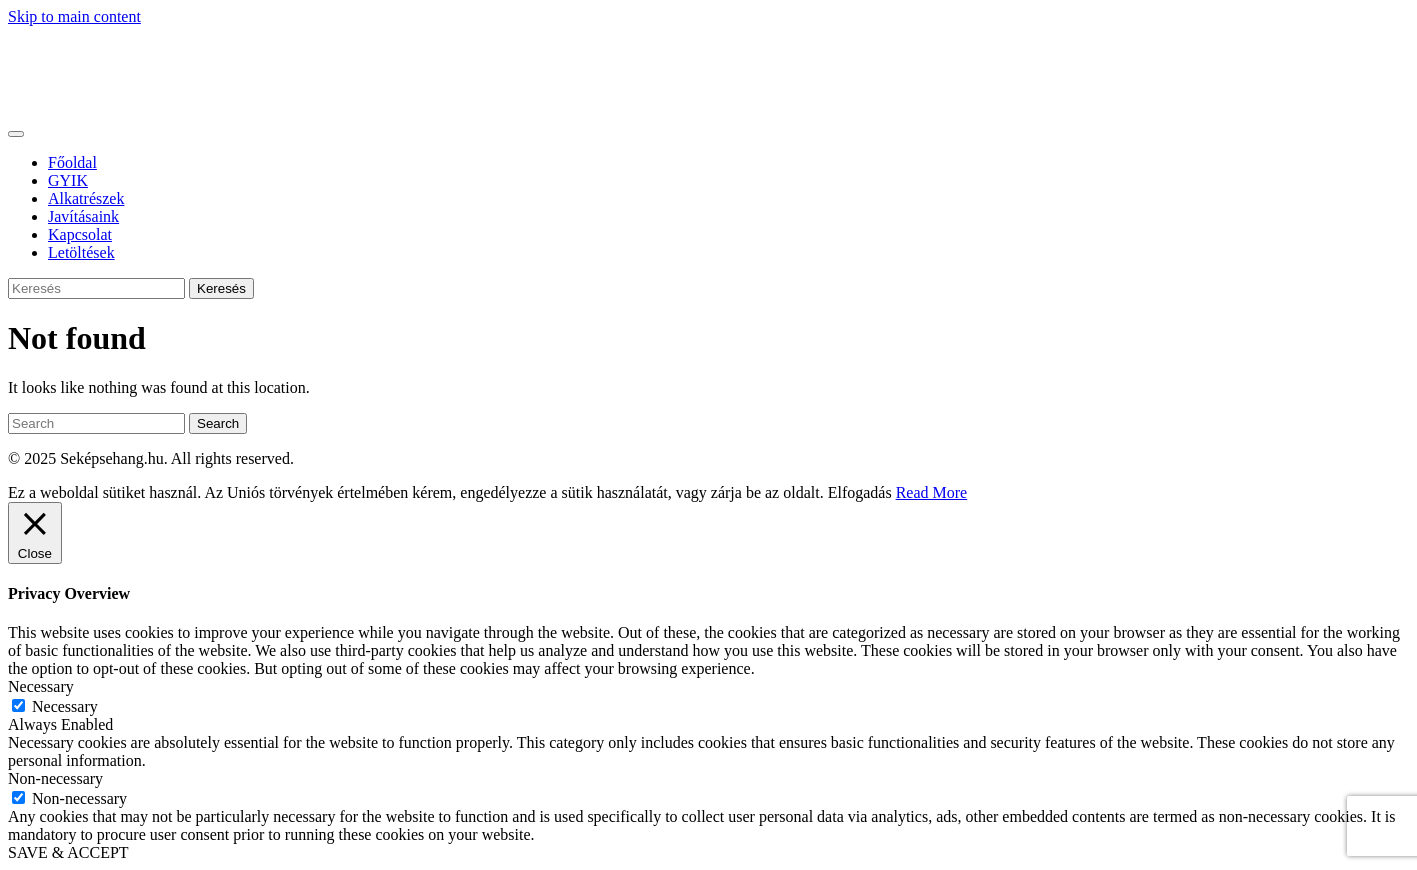 This screenshot has height=870, width=1417. What do you see at coordinates (68, 852) in the screenshot?
I see `SAVE & ACCEPT [button]` at bounding box center [68, 852].